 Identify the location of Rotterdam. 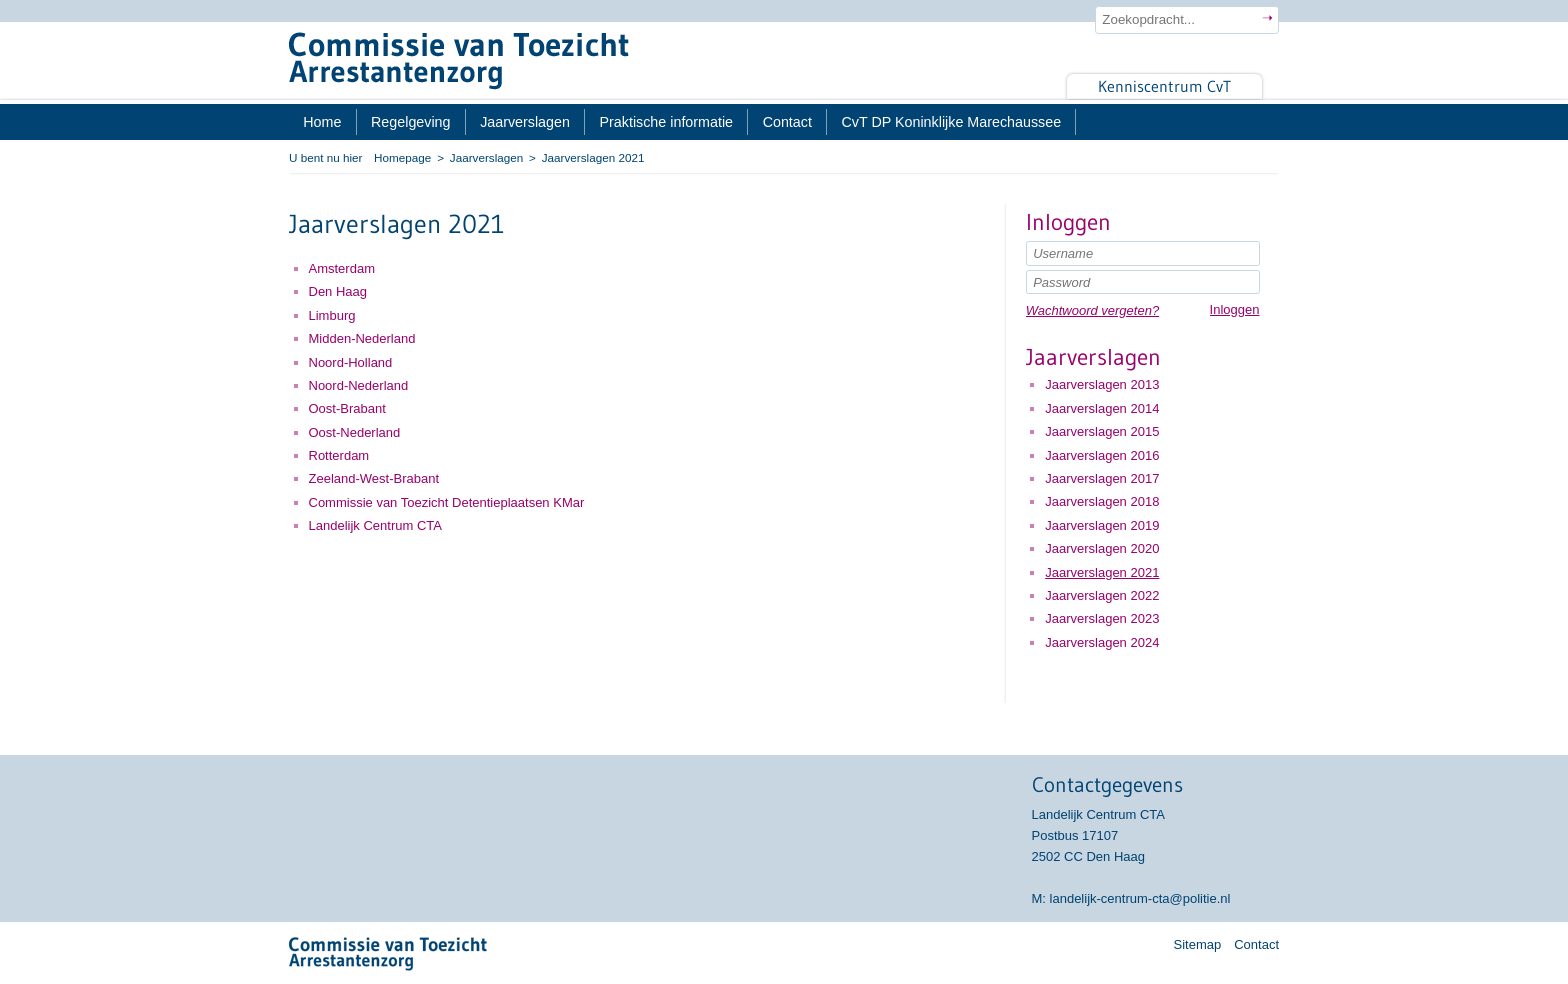
(339, 455).